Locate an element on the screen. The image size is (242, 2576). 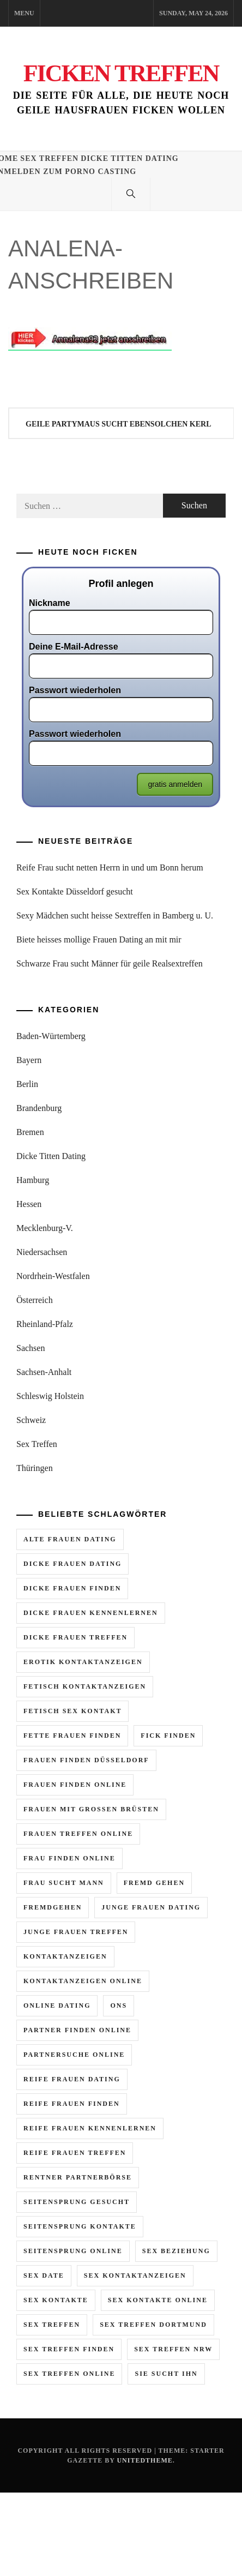
Hamburg is located at coordinates (32, 1180).